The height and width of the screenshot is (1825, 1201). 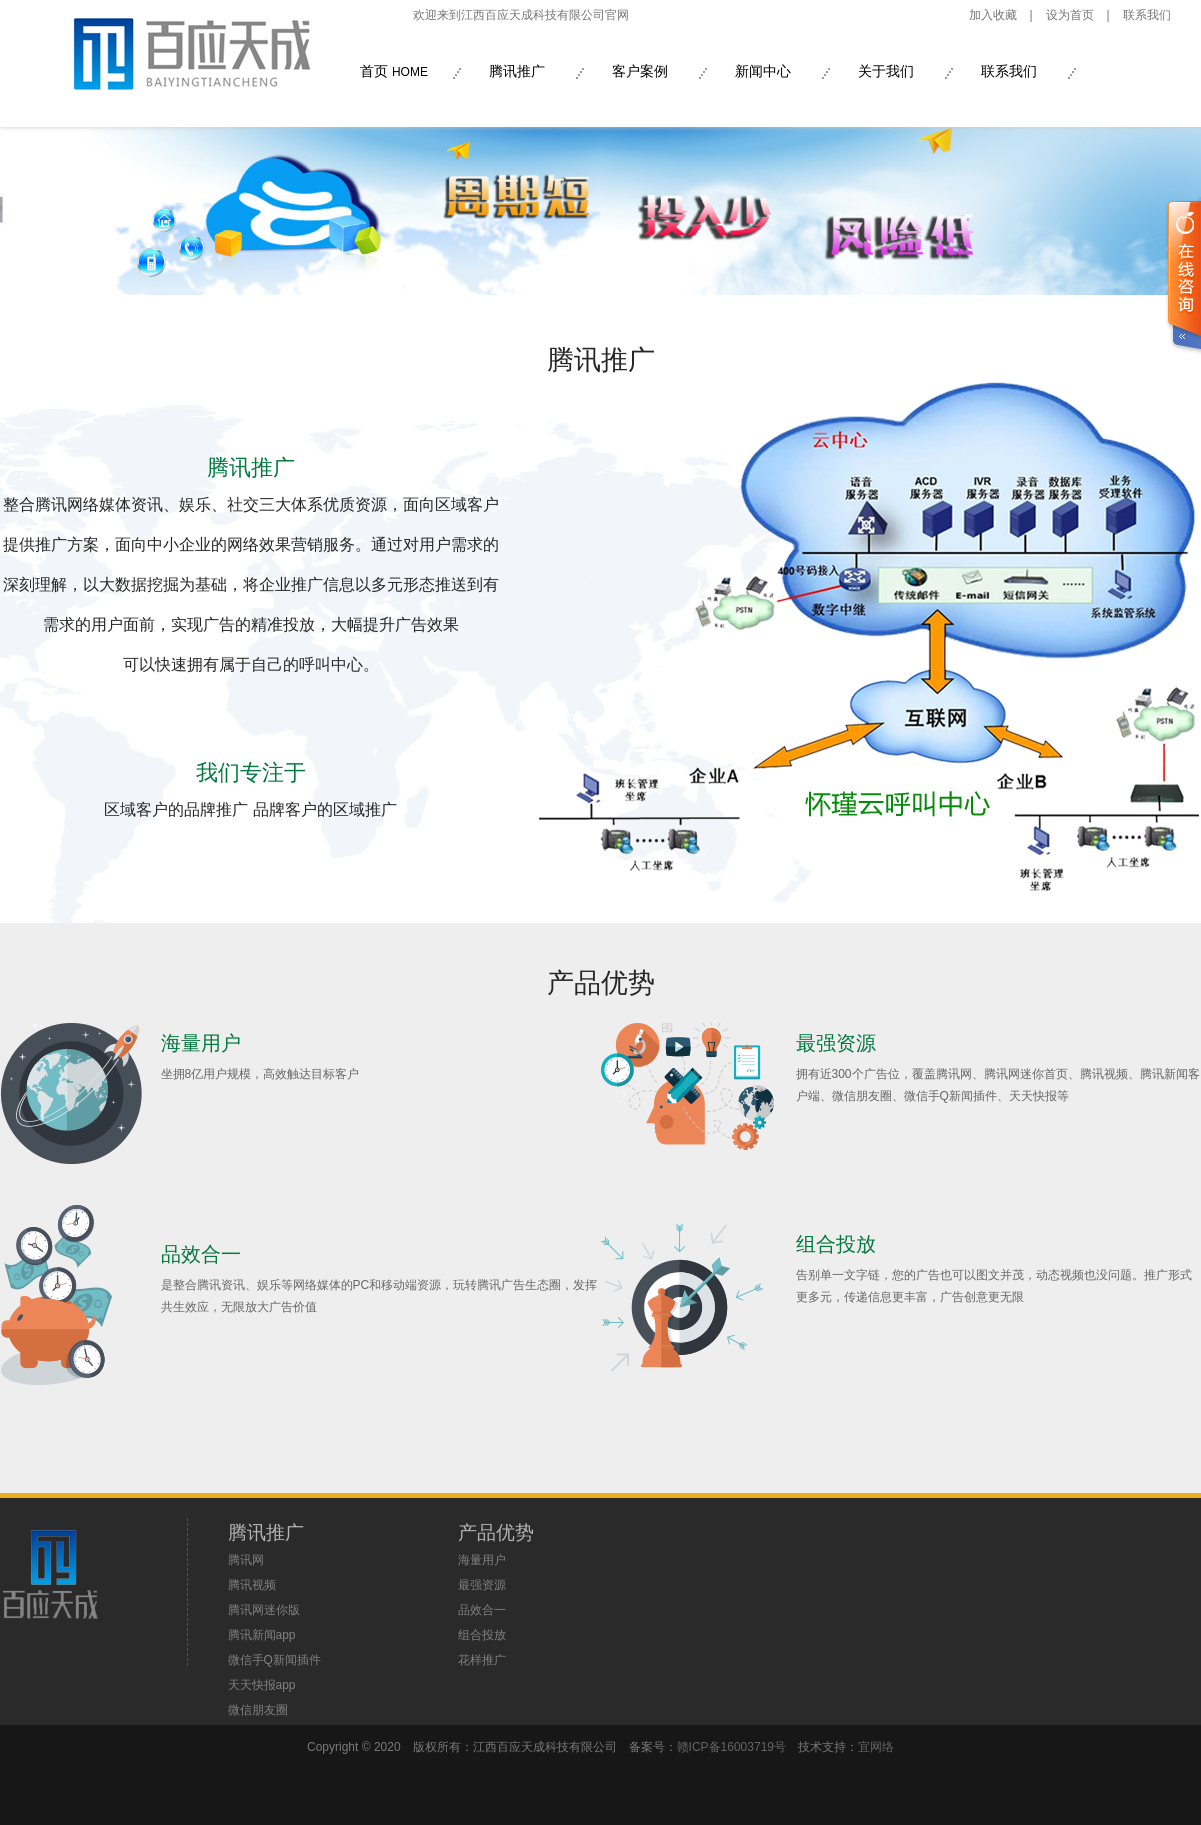 I want to click on 新闻中心, so click(x=763, y=71).